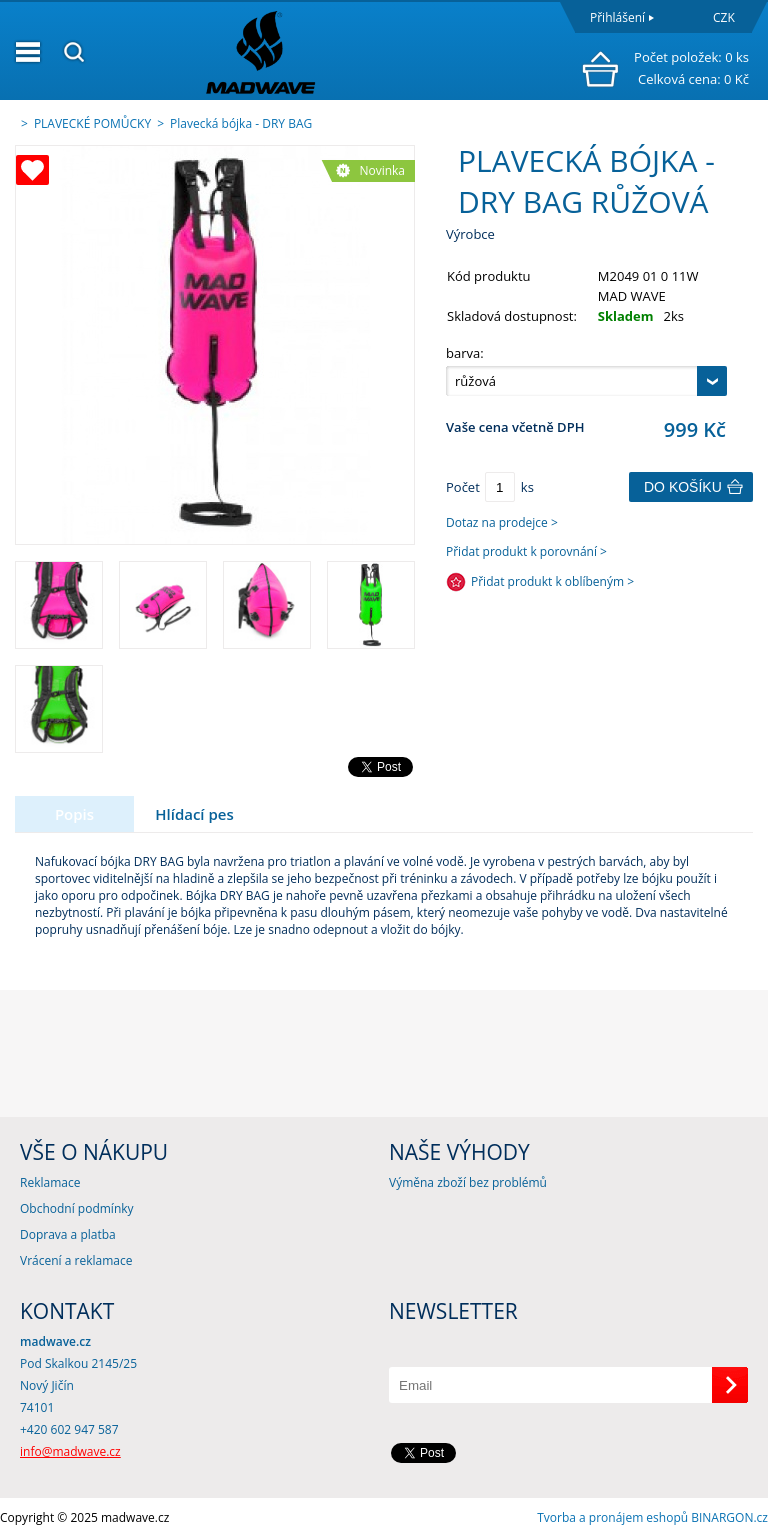  What do you see at coordinates (612, 1517) in the screenshot?
I see `Tvorba a pronájem eshopů` at bounding box center [612, 1517].